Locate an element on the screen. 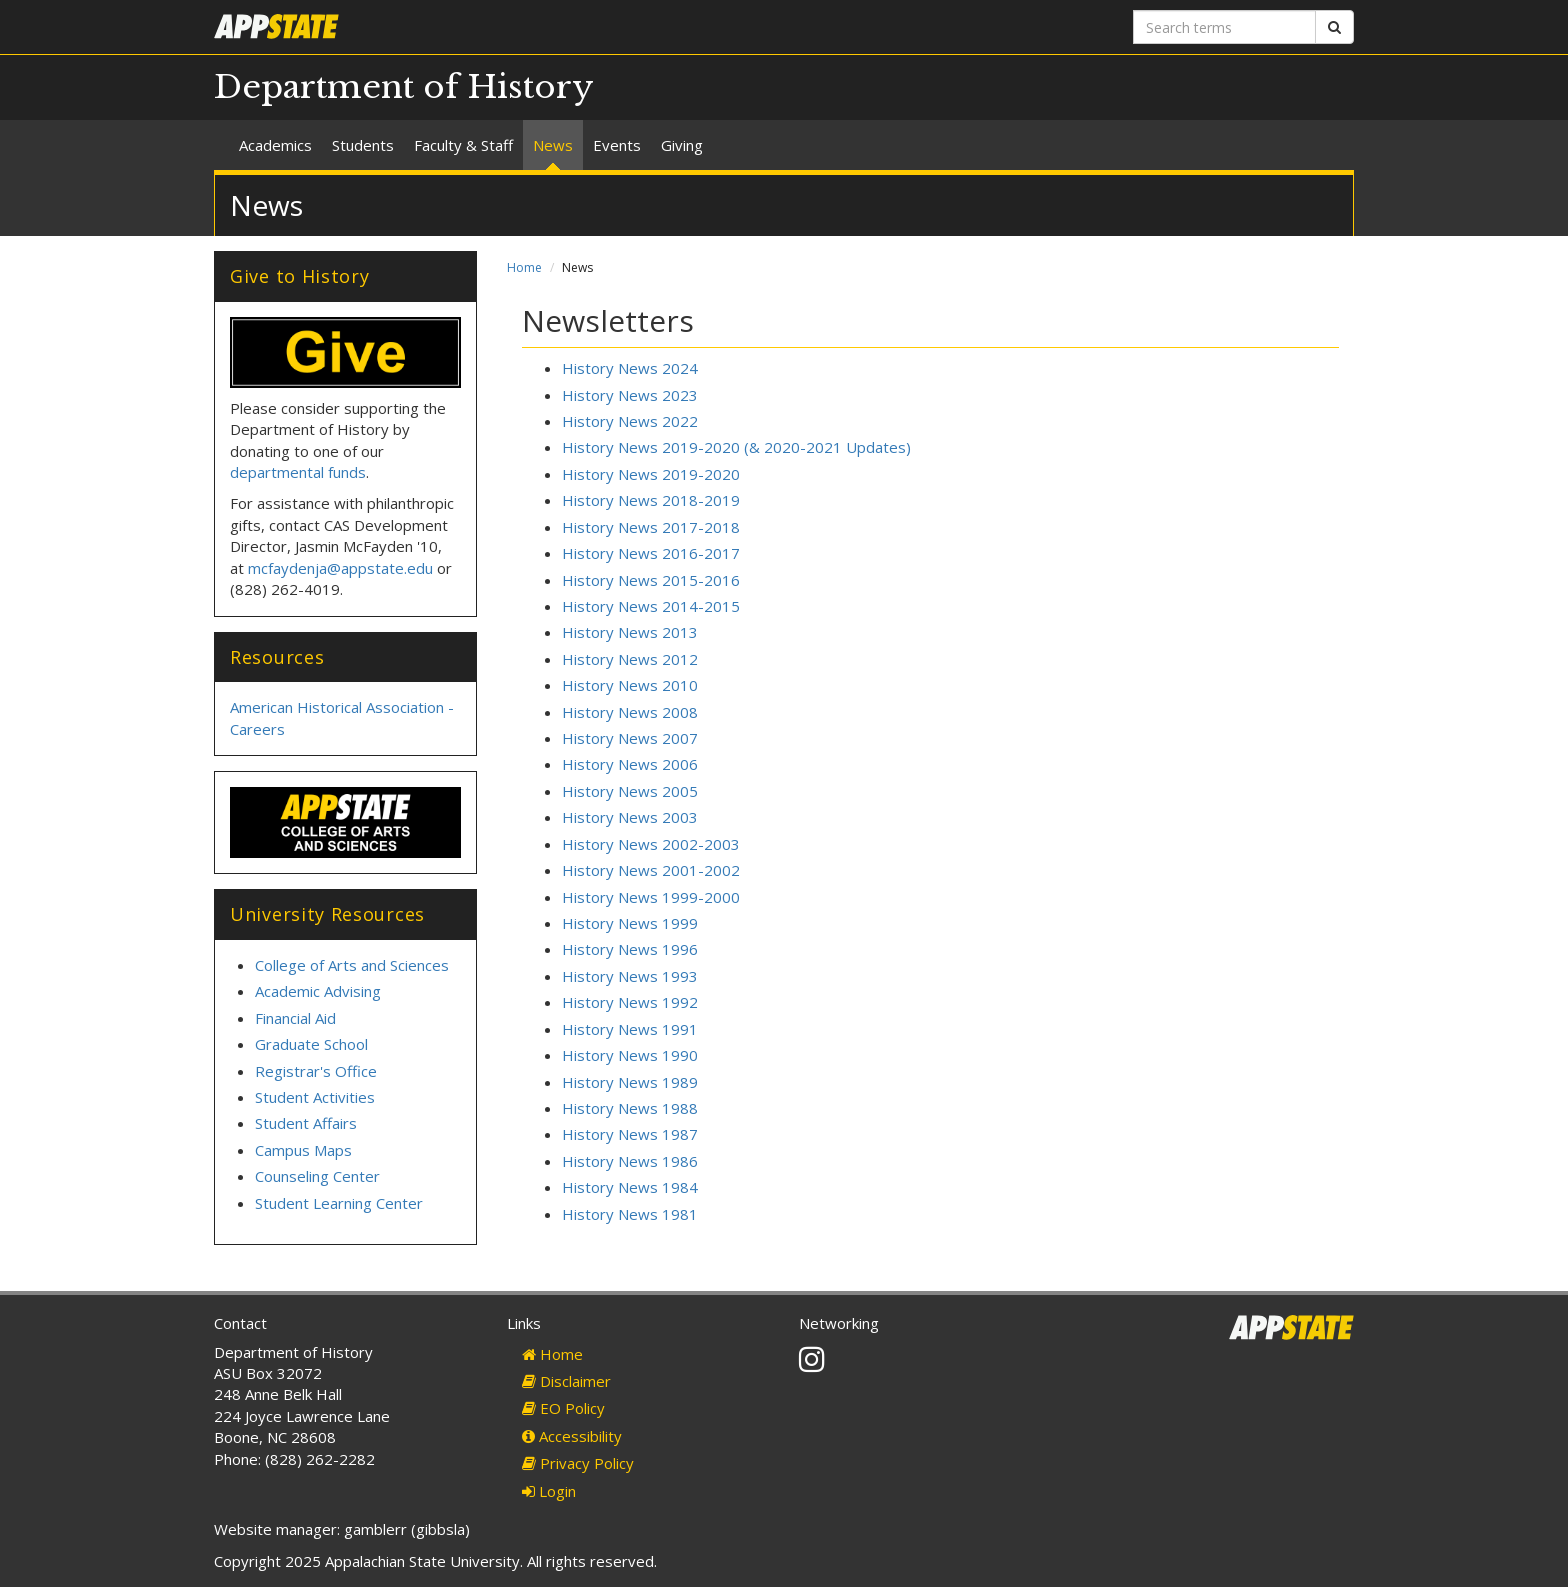  Events is located at coordinates (617, 145).